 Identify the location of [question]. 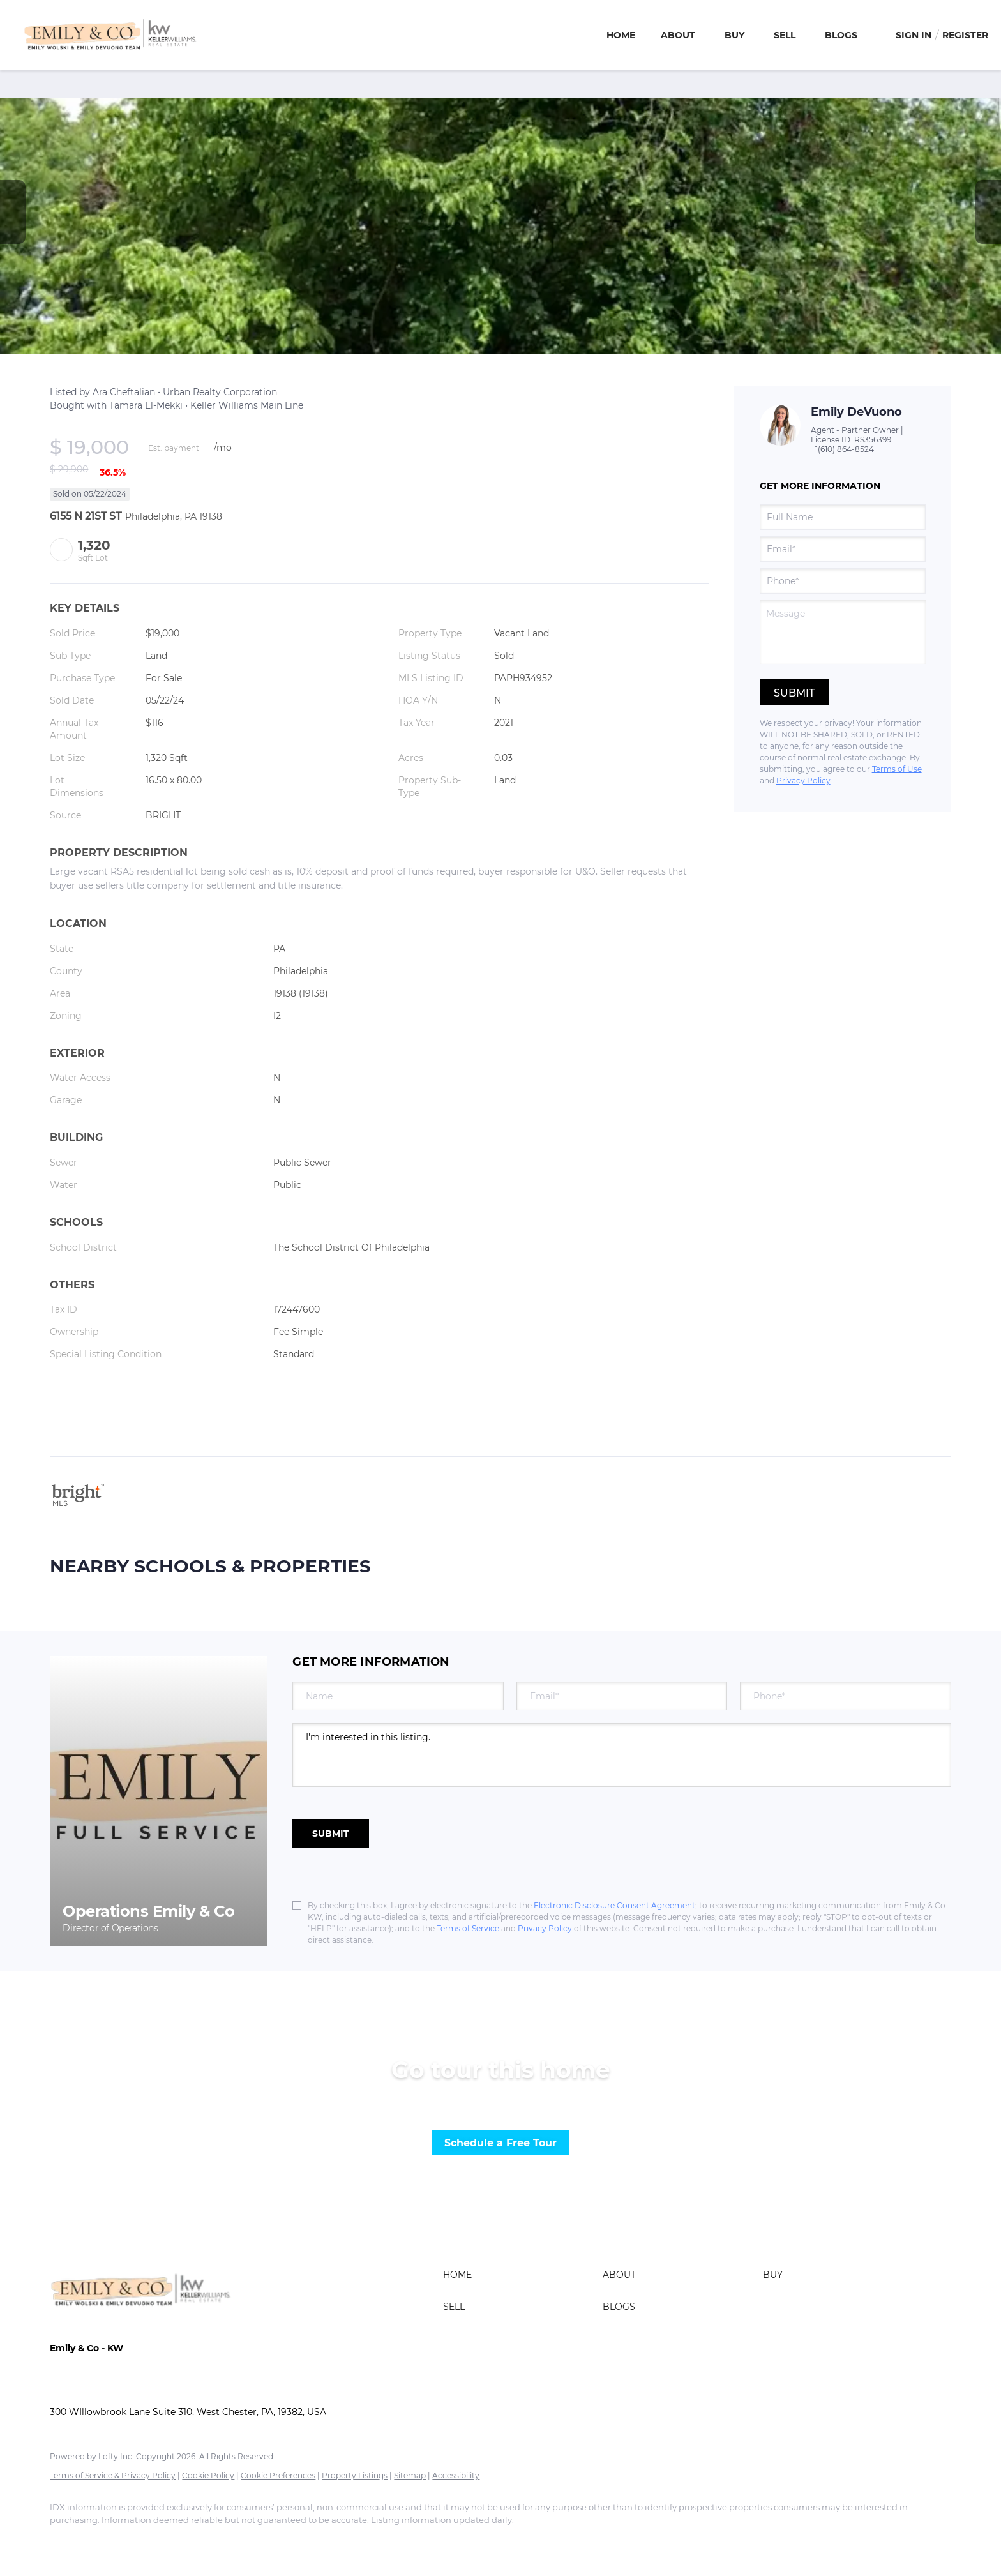
(843, 632).